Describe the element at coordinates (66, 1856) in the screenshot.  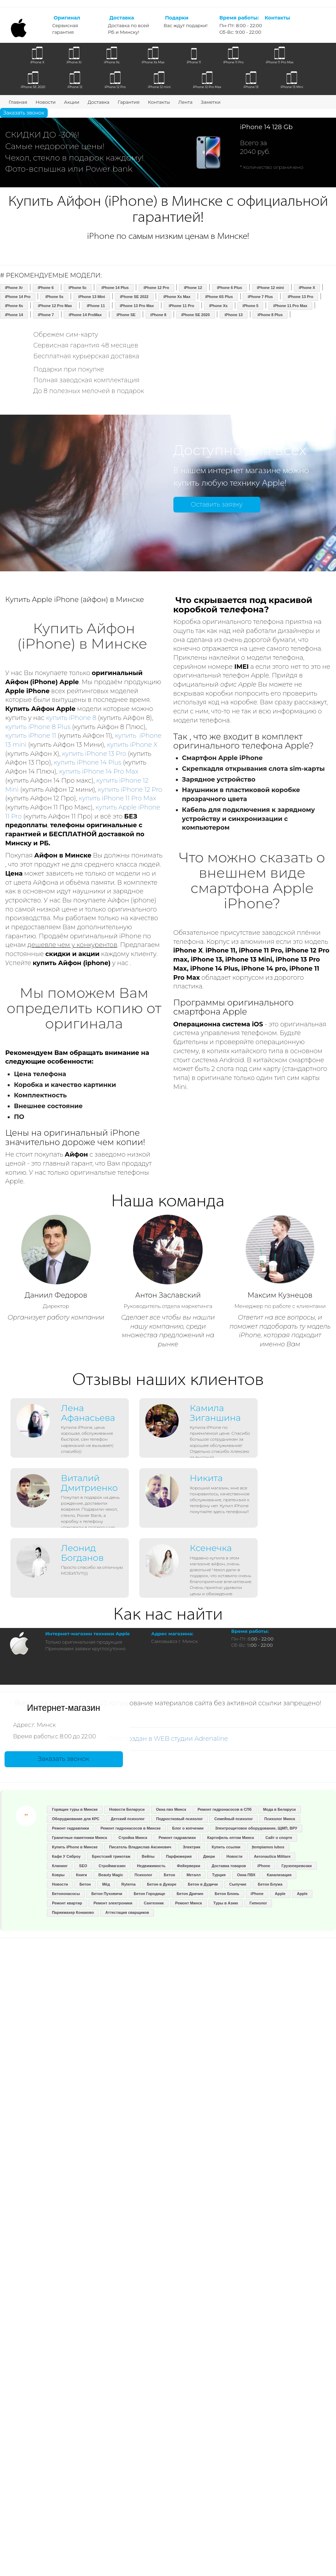
I see `Кафе У Сяброу` at that location.